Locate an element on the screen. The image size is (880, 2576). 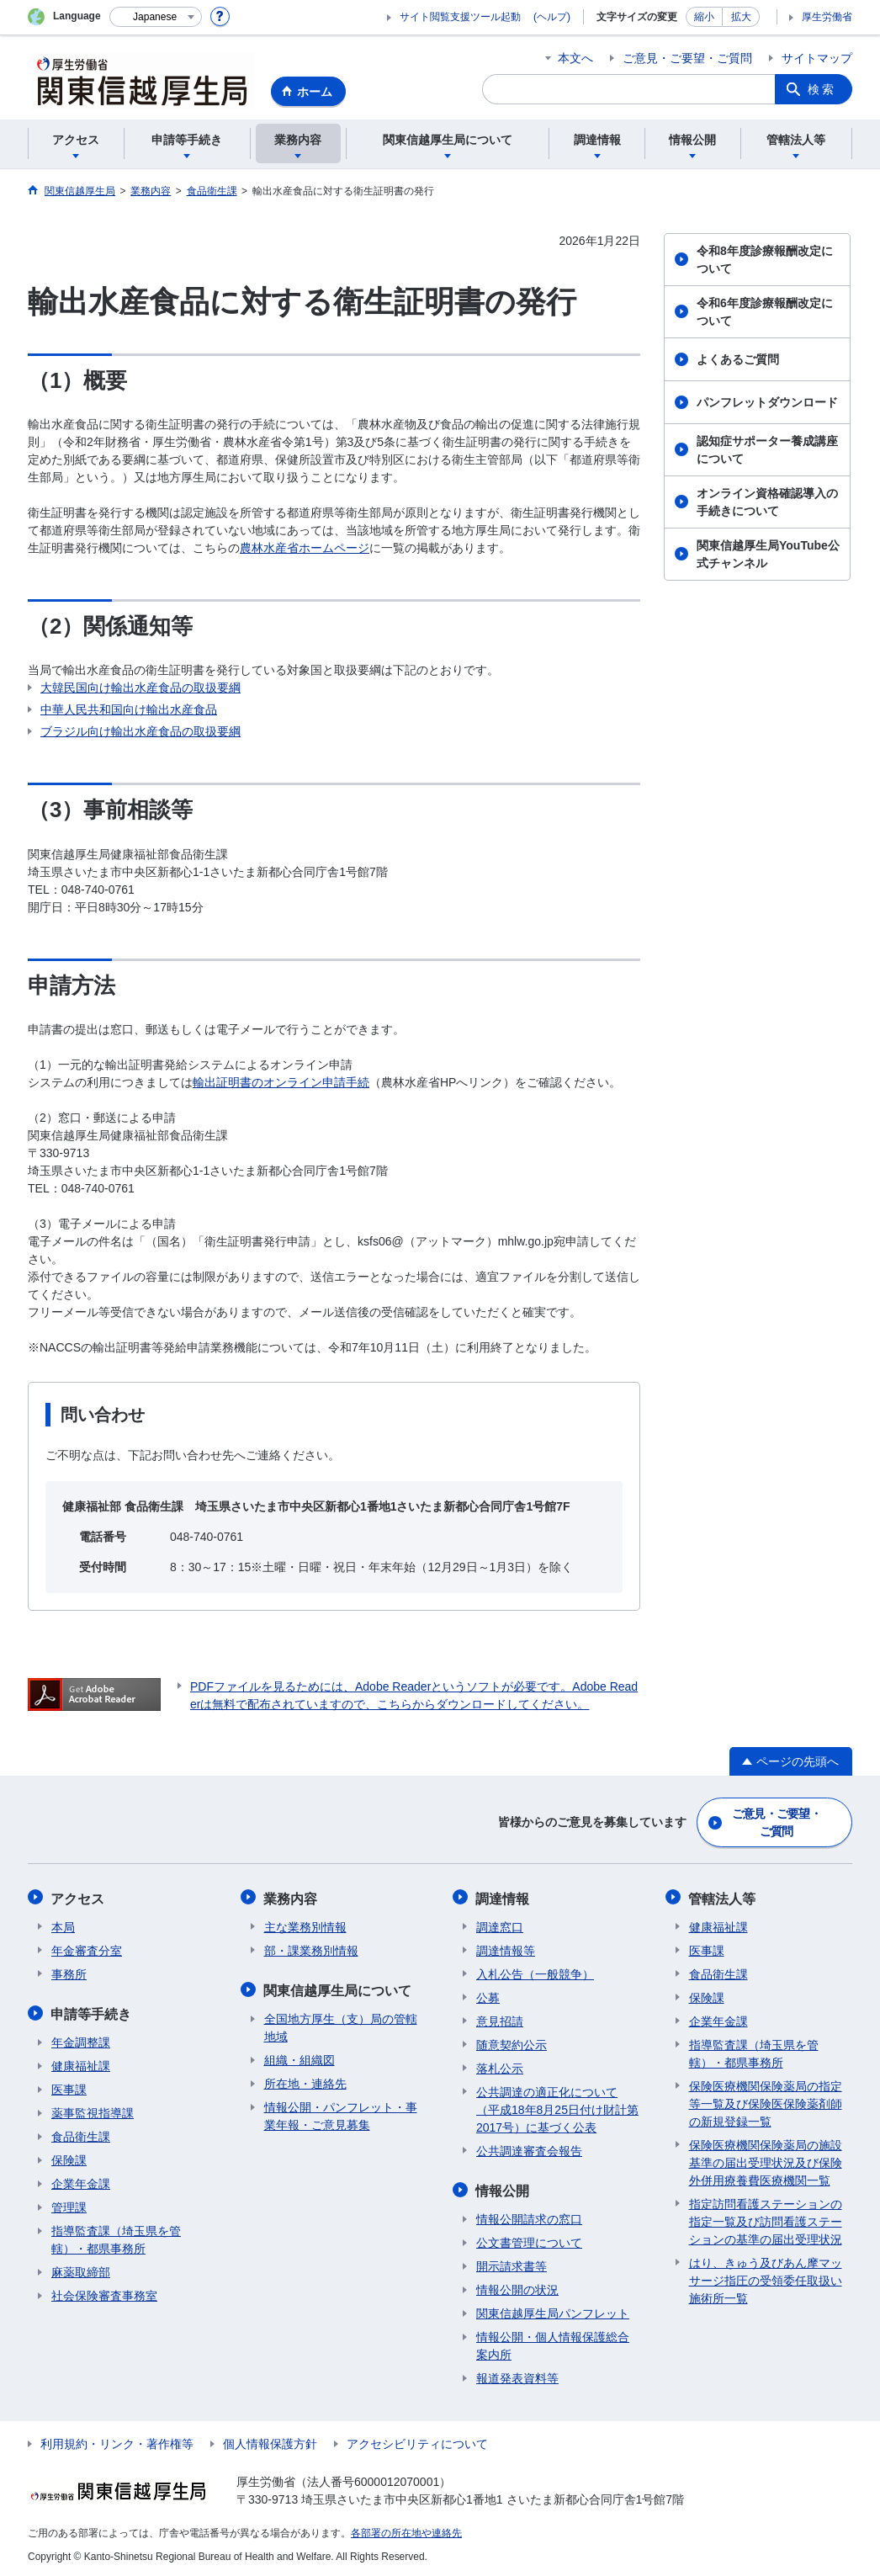
落札公示 is located at coordinates (499, 2067).